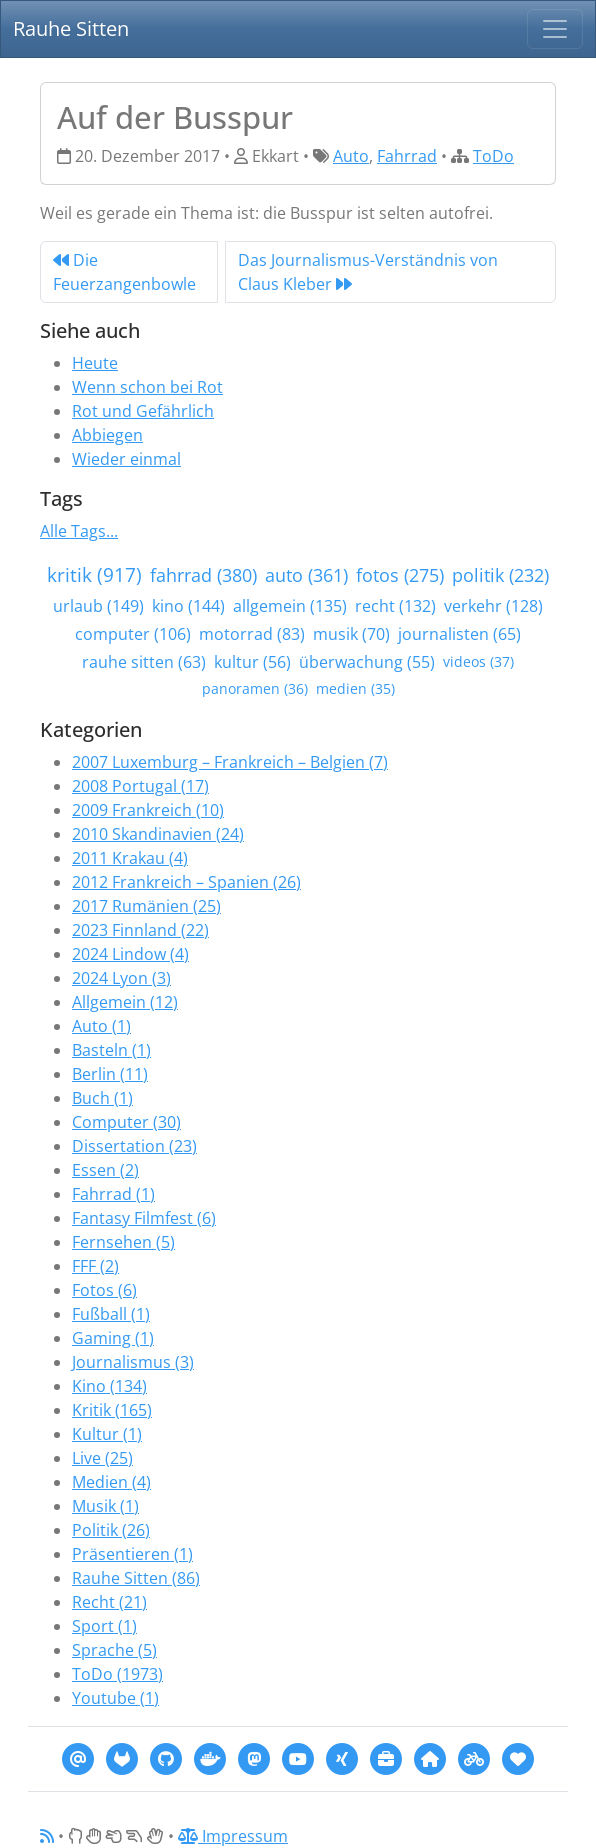  What do you see at coordinates (102, 1098) in the screenshot?
I see `Buch (1)` at bounding box center [102, 1098].